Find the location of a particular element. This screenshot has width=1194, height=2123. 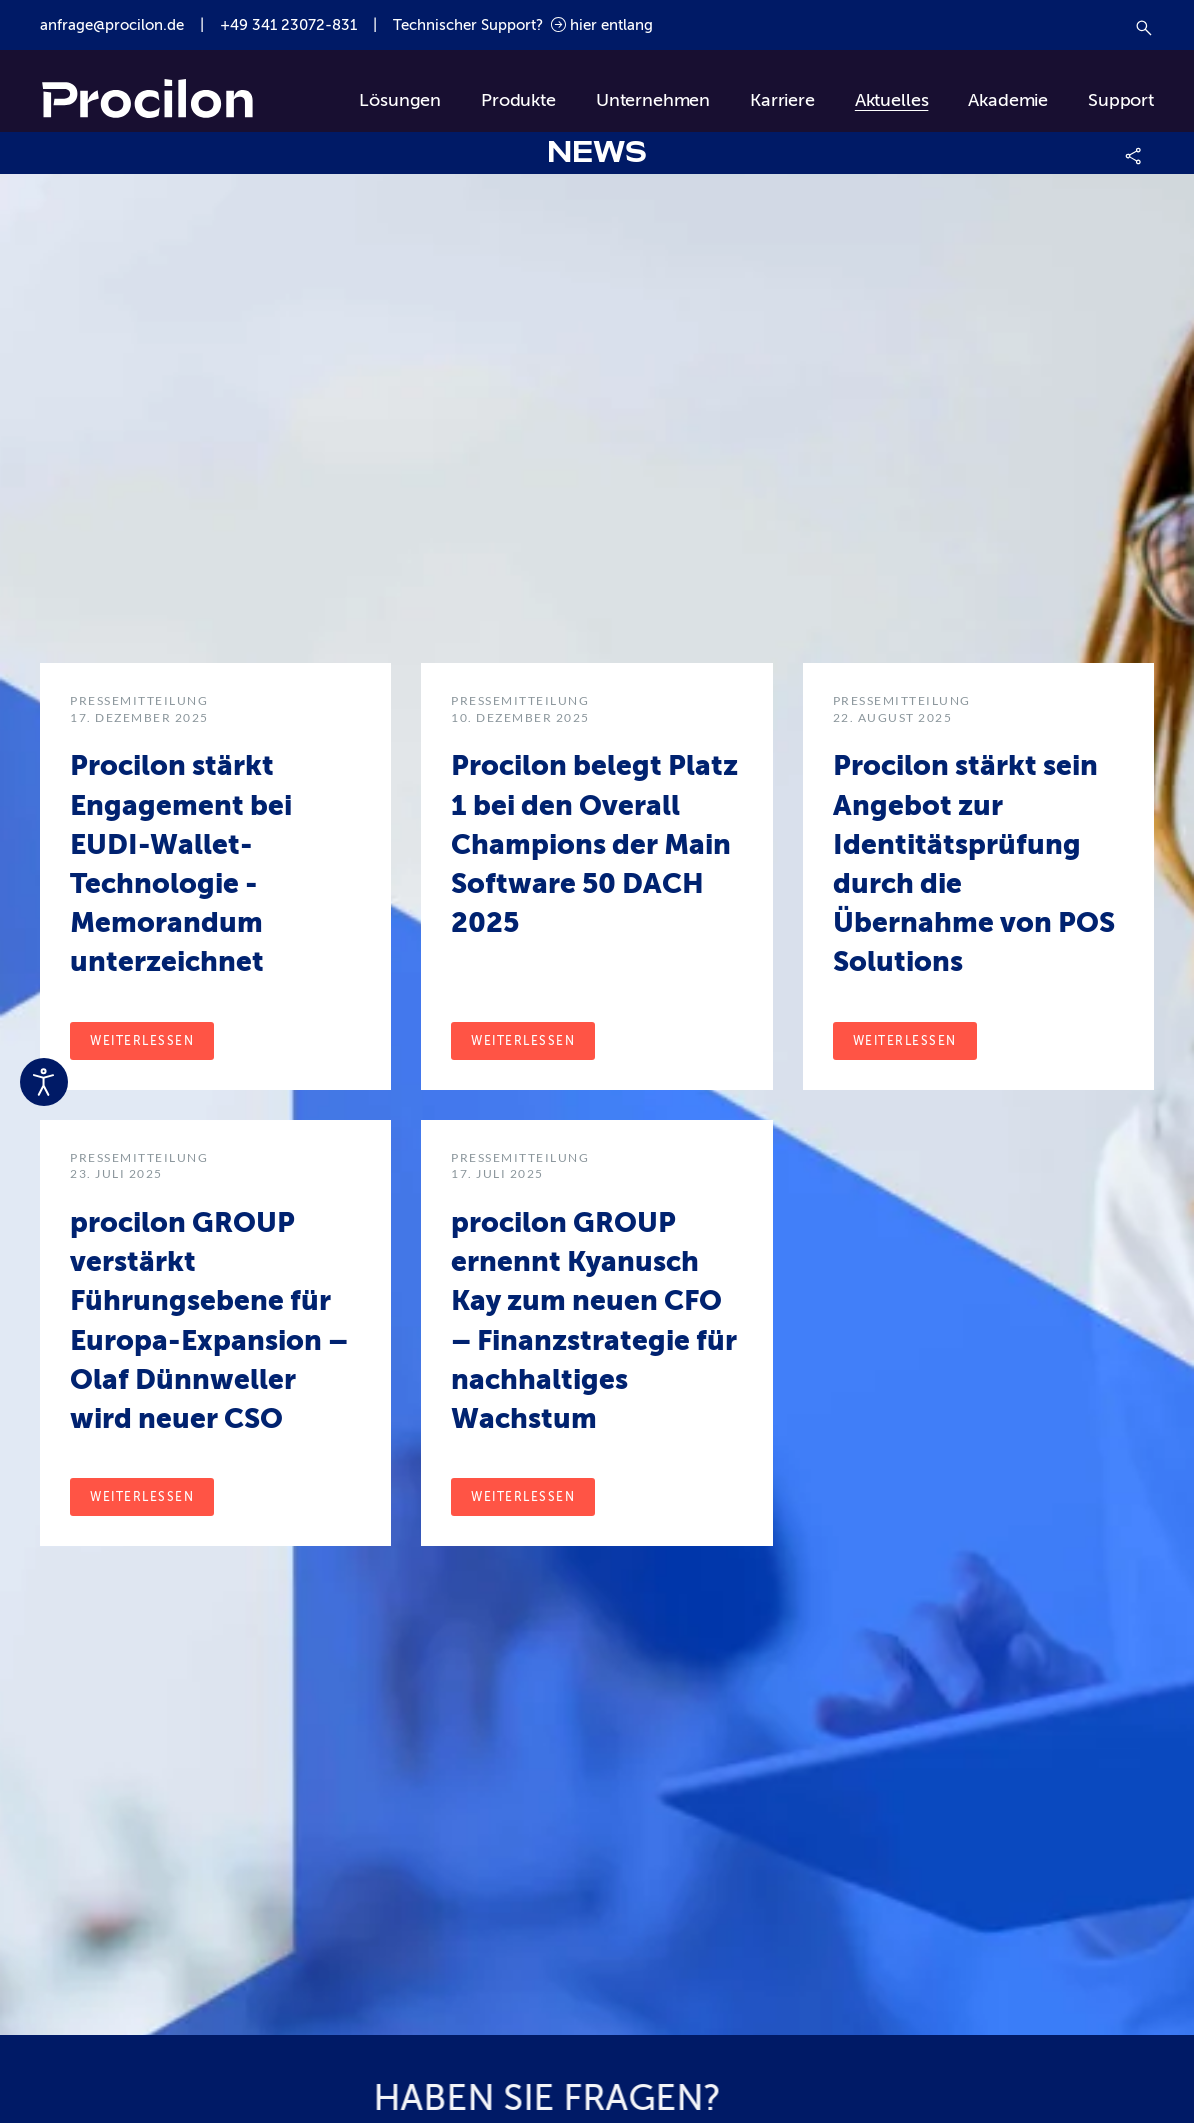

[Eingabehilfen öffnen] is located at coordinates (44, 1082).